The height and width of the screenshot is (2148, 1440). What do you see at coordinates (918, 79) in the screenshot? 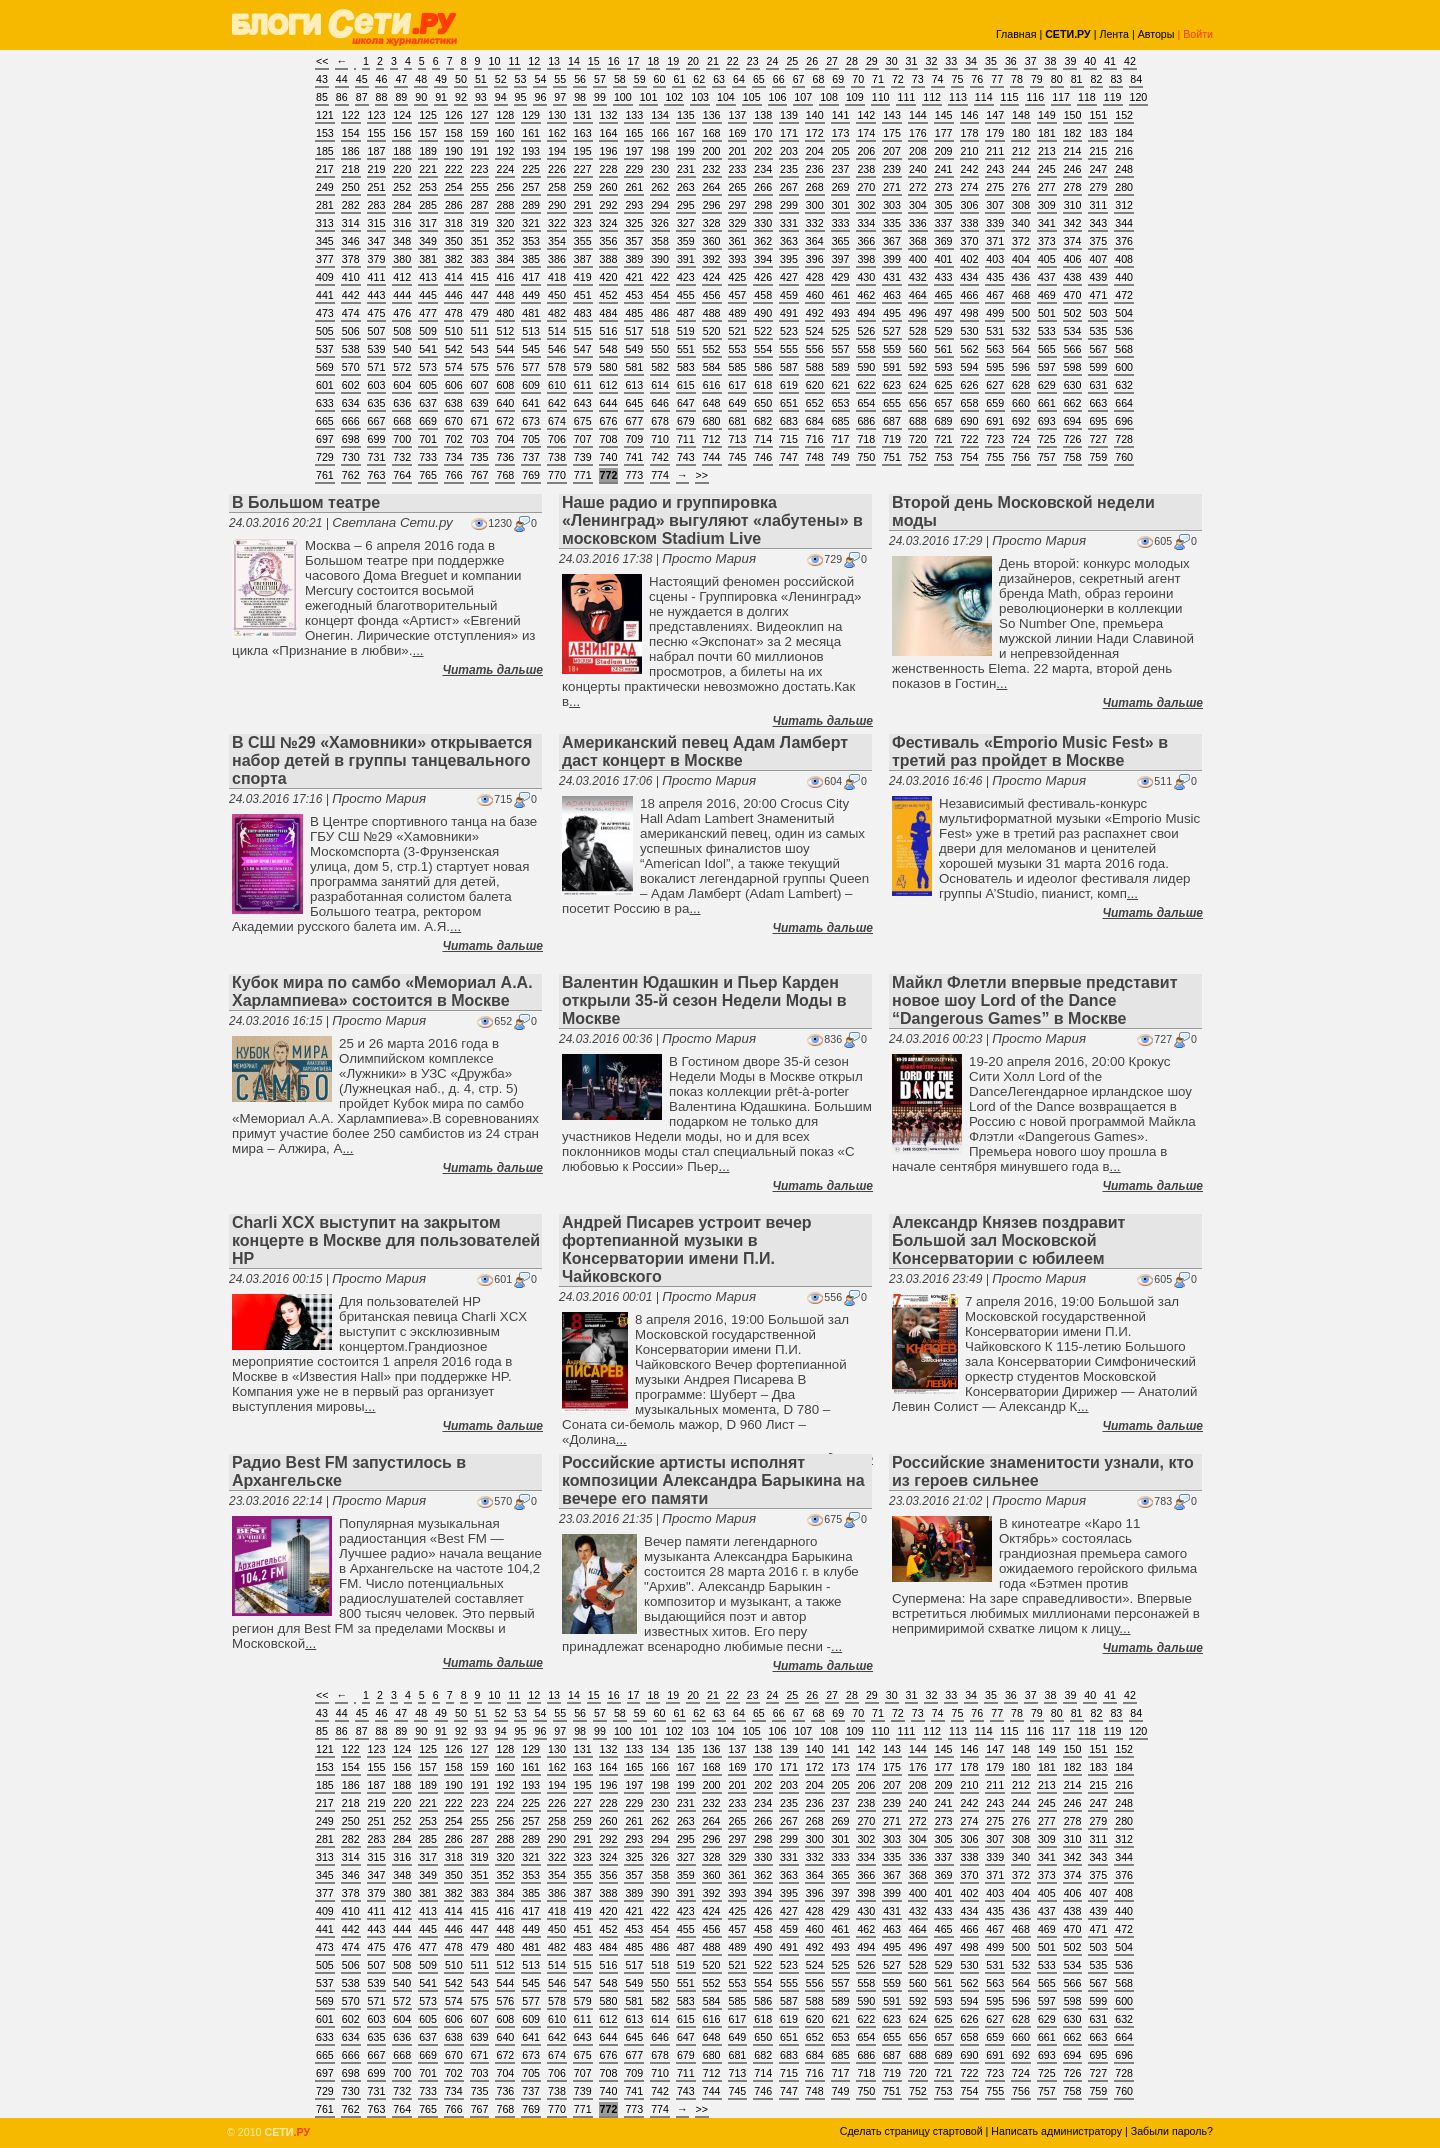
I see `73` at bounding box center [918, 79].